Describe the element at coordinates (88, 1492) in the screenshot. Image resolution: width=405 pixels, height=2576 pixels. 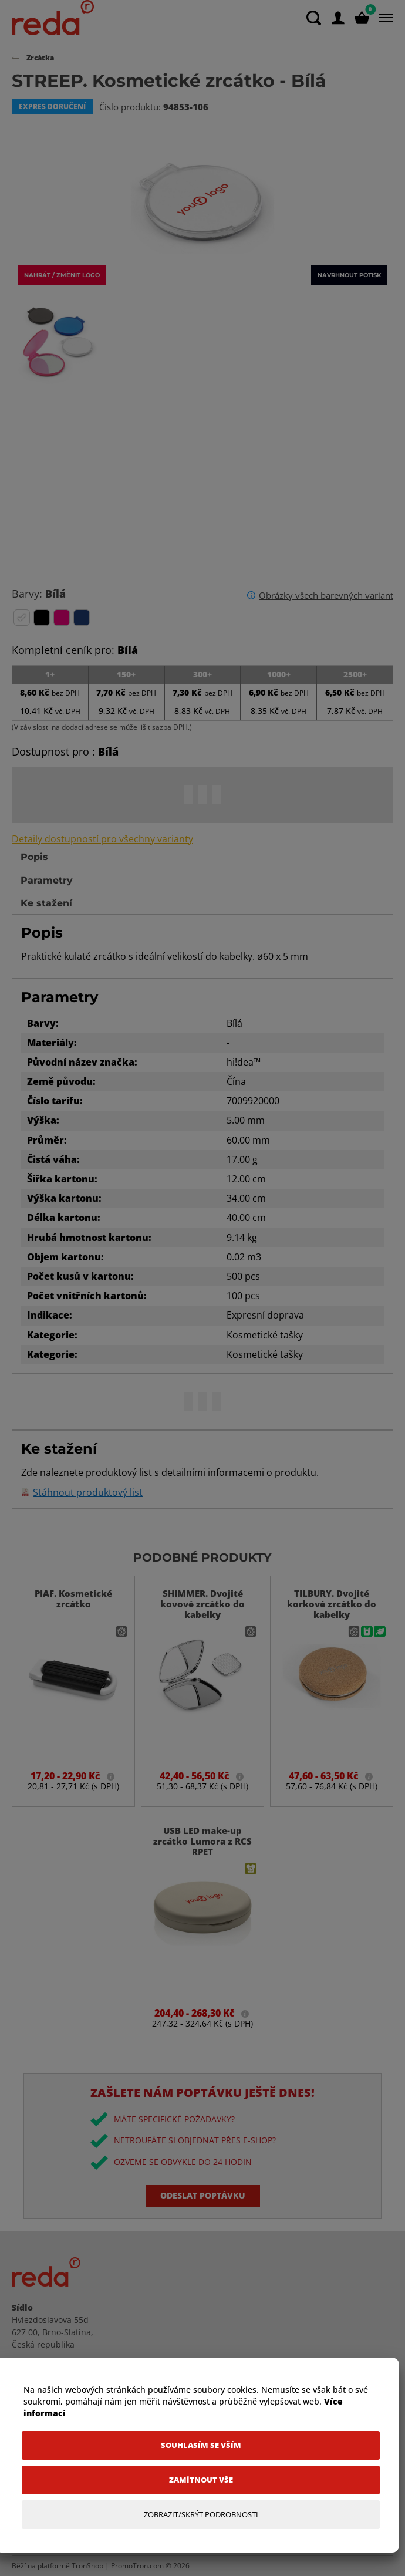
I see `Stáhnout produktový list` at that location.